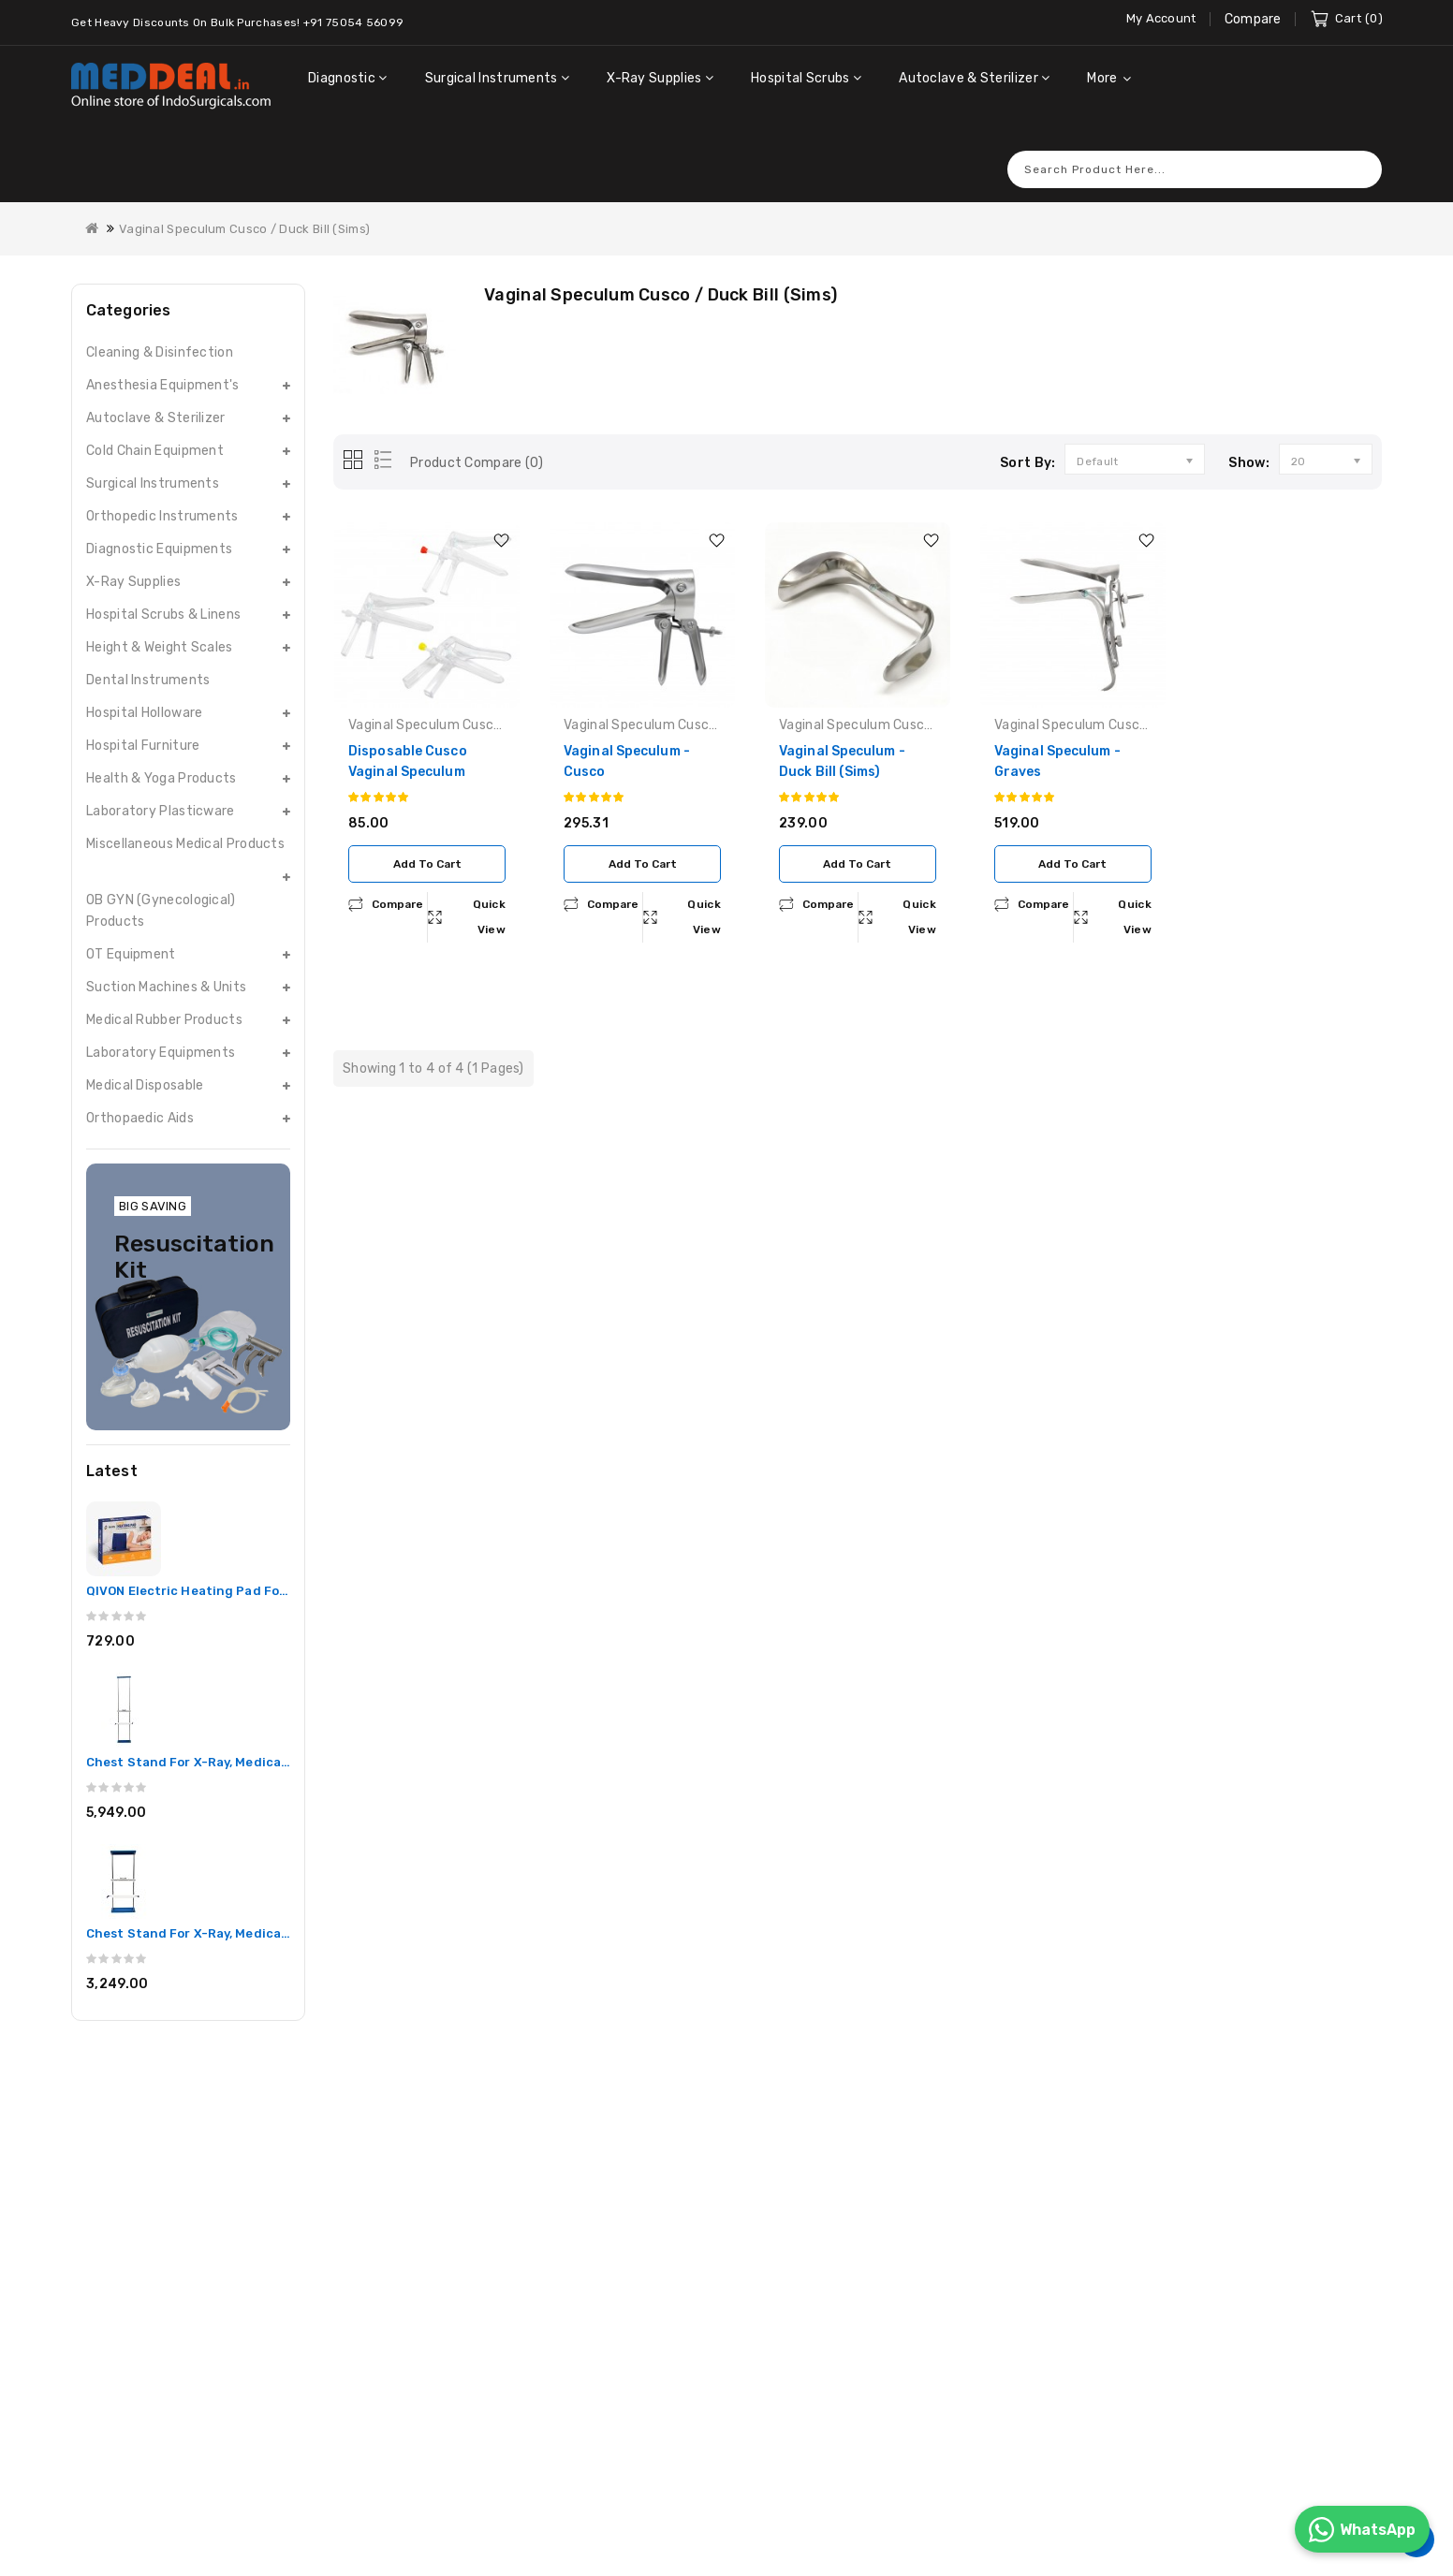 This screenshot has width=1453, height=2576. Describe the element at coordinates (144, 1060) in the screenshot. I see `Medical Disposable` at that location.